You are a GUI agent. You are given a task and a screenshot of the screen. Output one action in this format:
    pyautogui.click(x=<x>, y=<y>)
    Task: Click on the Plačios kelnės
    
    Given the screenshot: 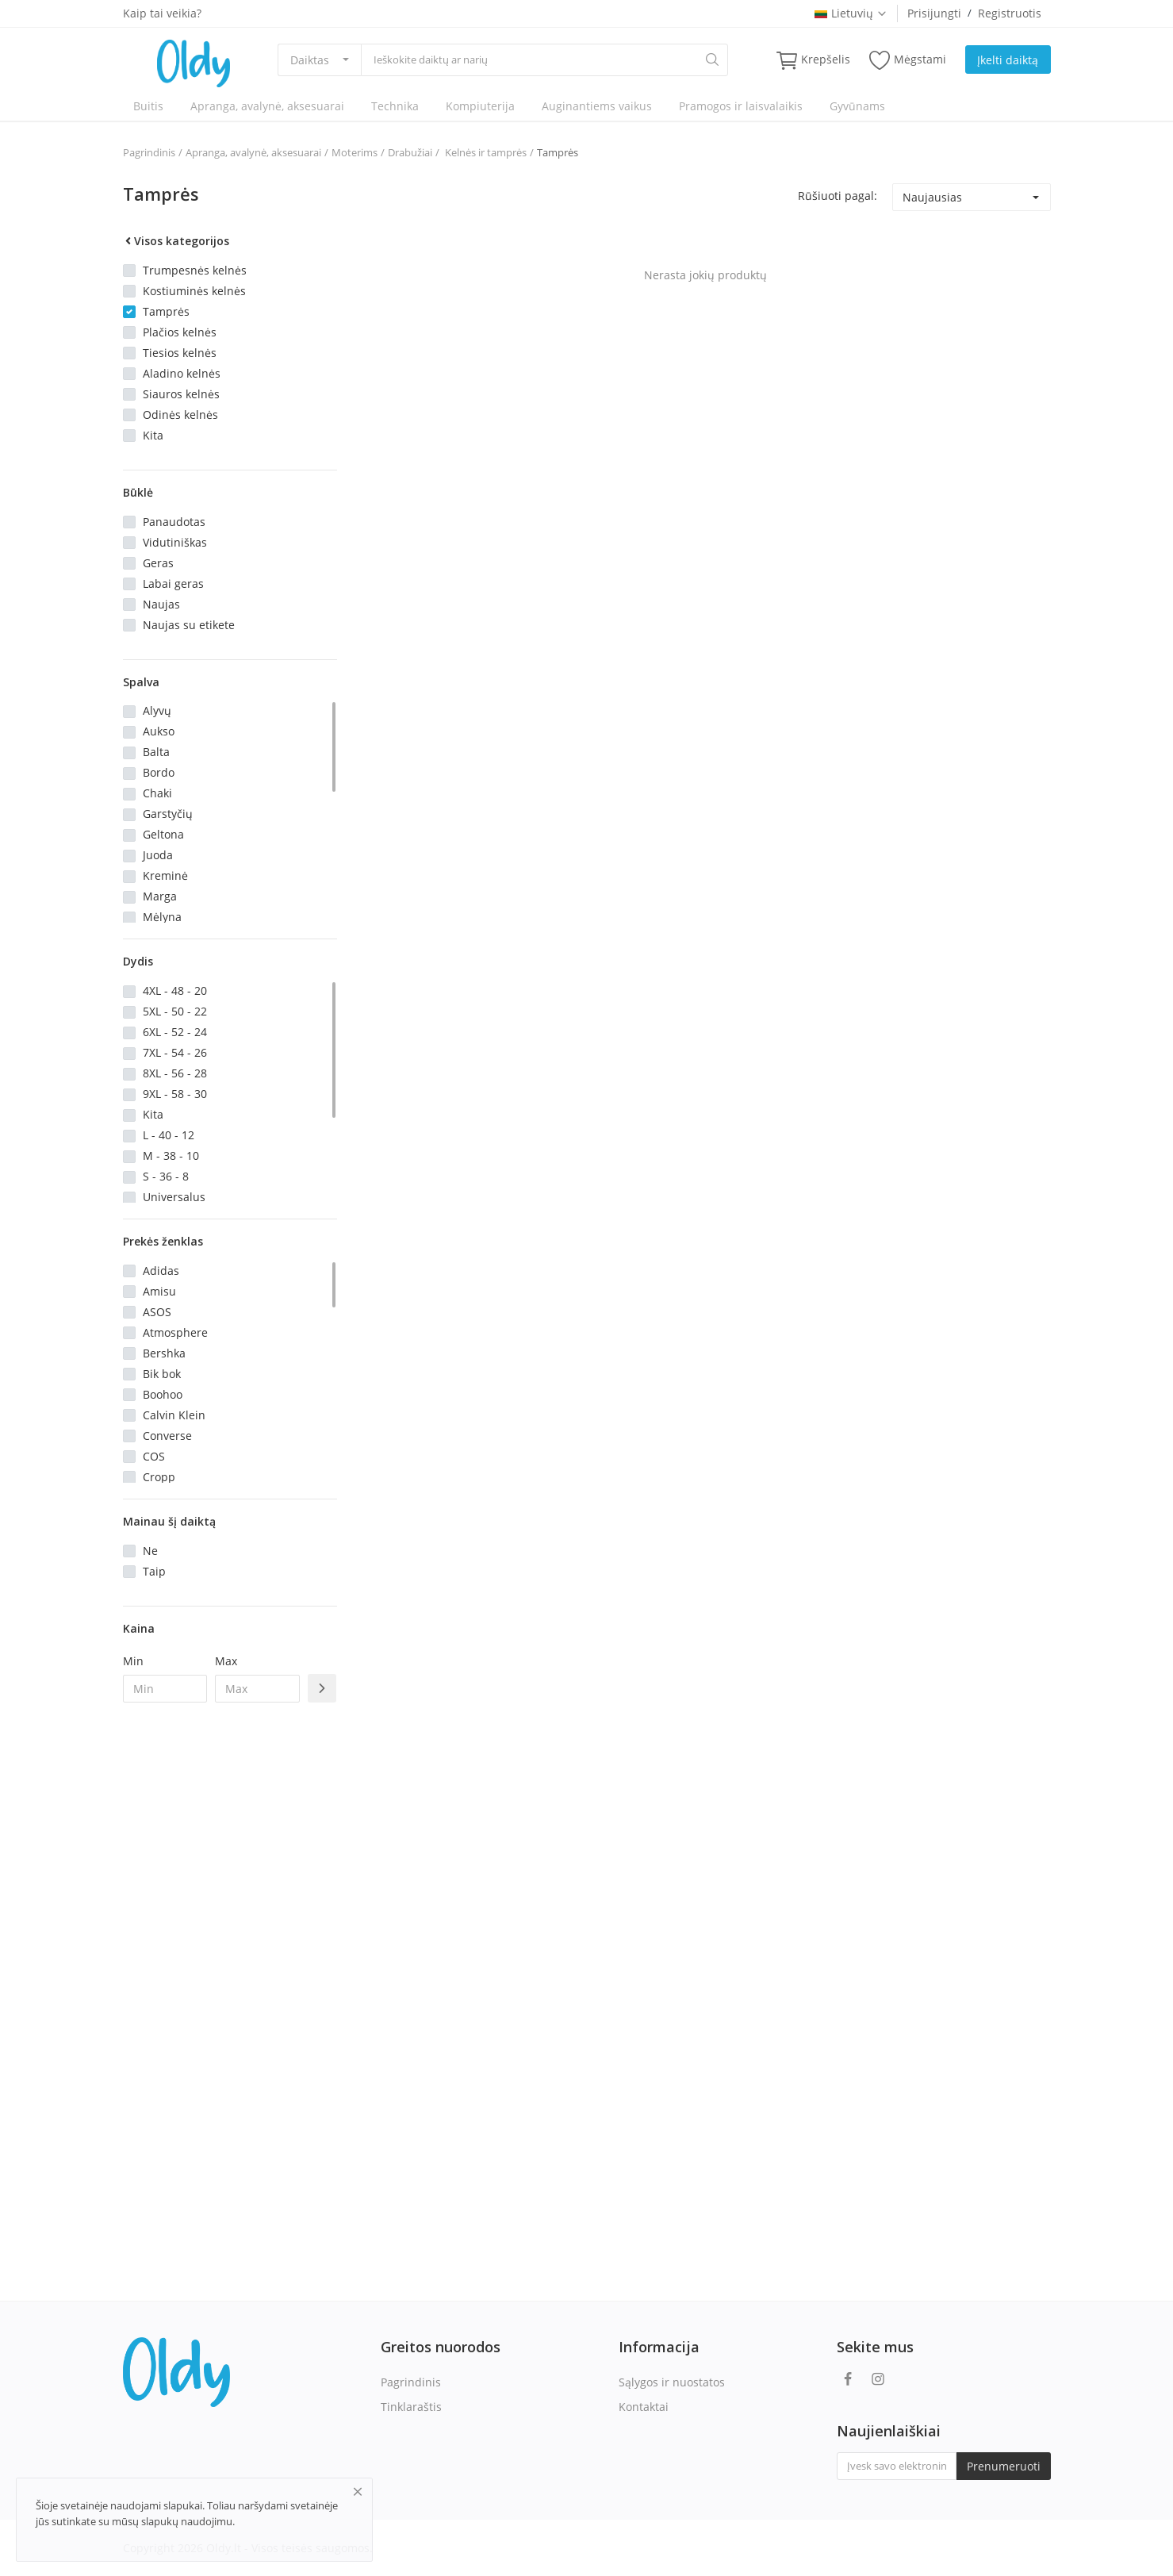 What is the action you would take?
    pyautogui.click(x=180, y=332)
    